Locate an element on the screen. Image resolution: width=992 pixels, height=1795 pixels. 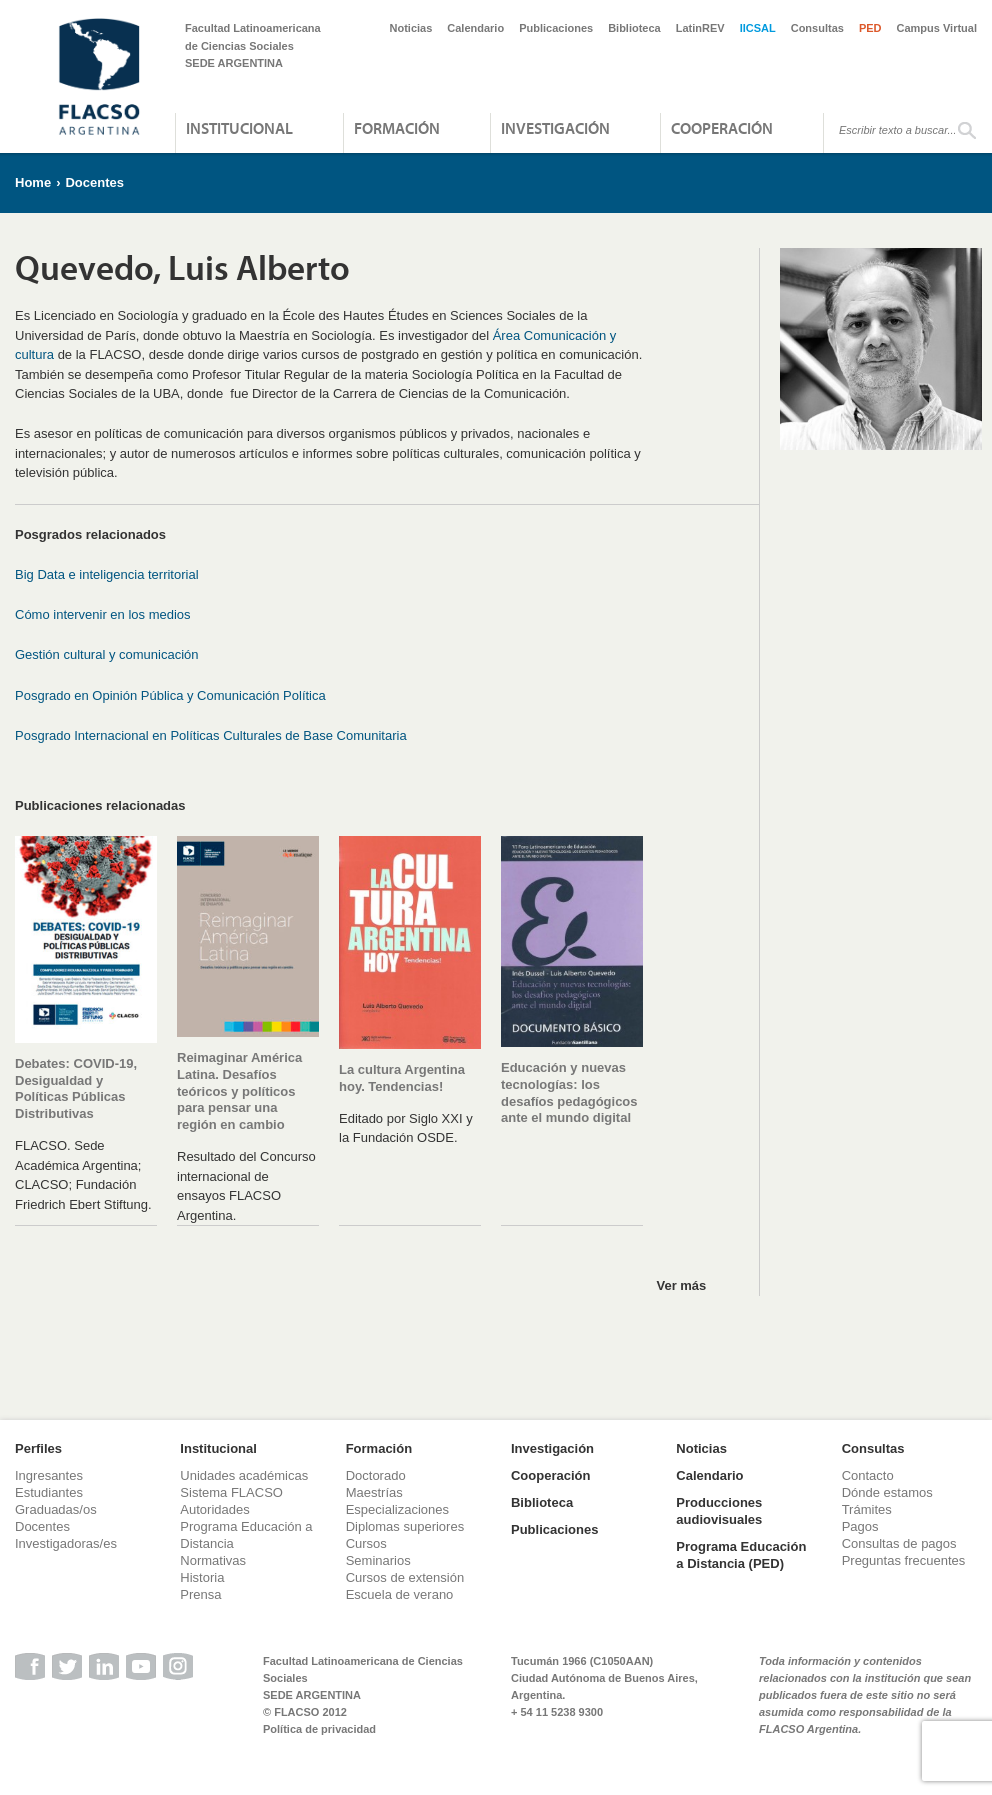
Pagos is located at coordinates (860, 1526).